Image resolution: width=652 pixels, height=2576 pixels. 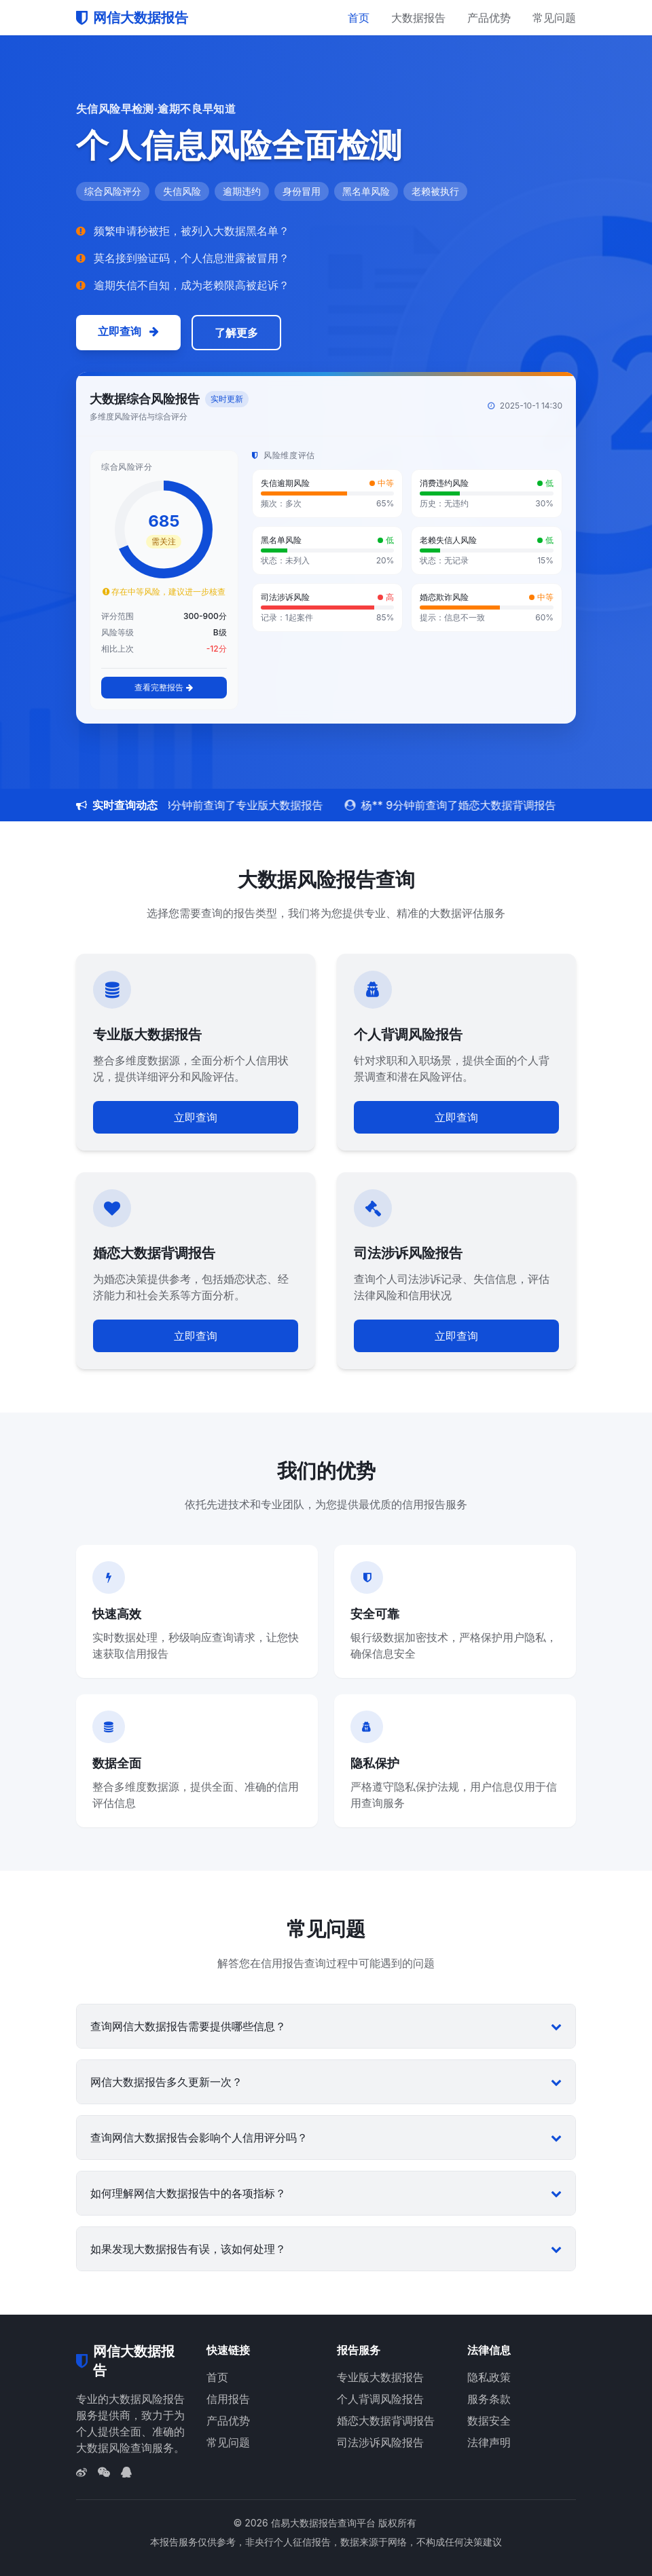 I want to click on 隐私政策, so click(x=489, y=2377).